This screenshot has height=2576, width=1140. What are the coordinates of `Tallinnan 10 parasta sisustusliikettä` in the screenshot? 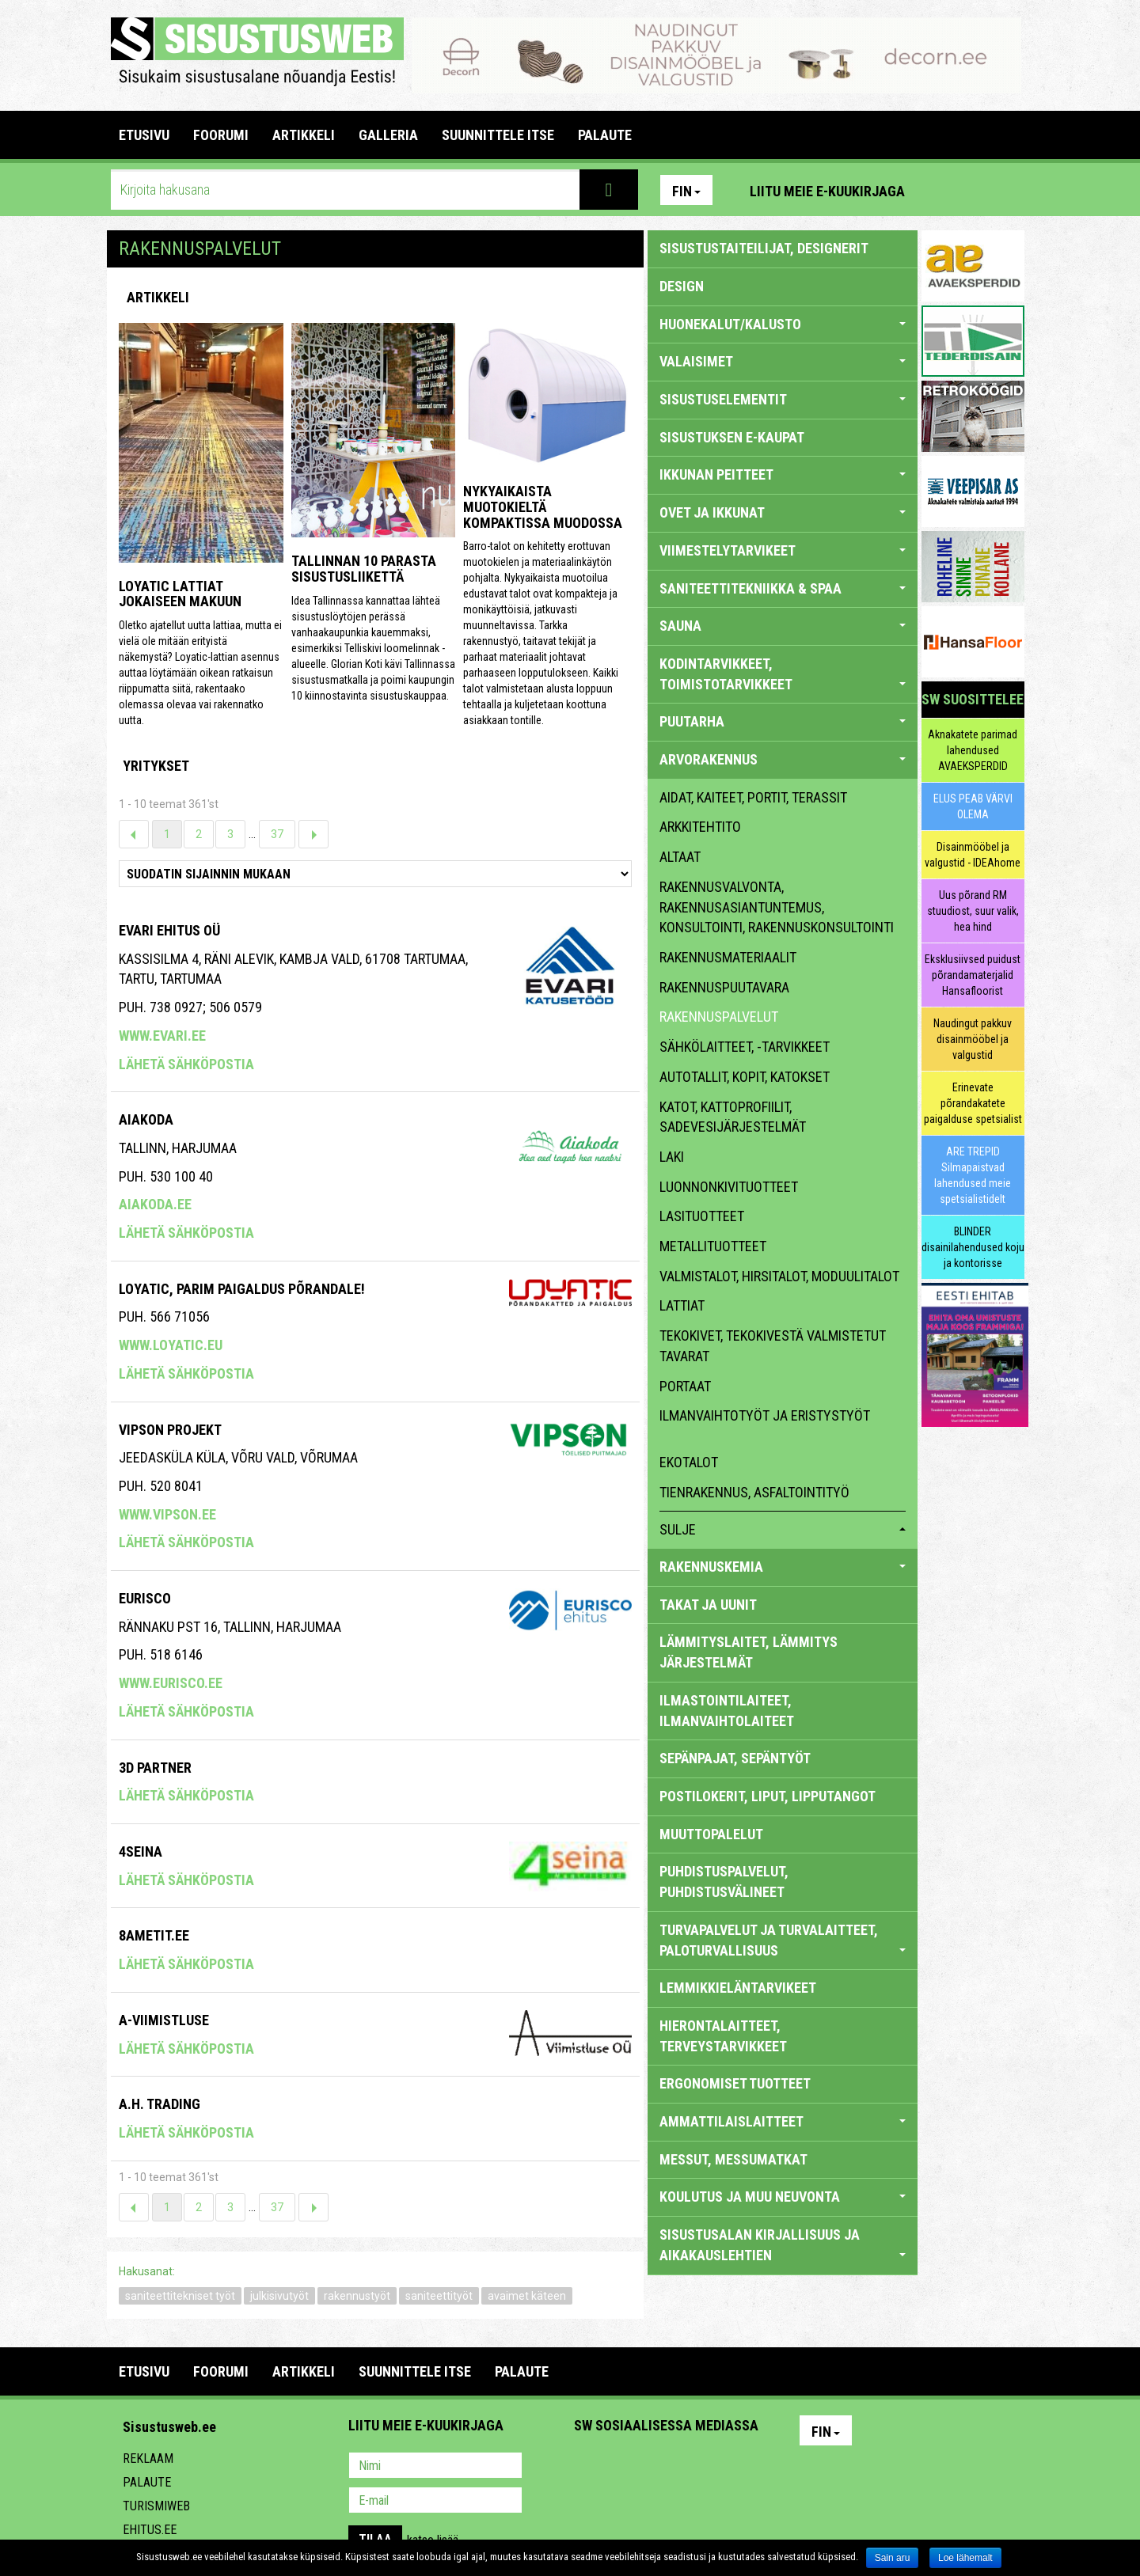 It's located at (363, 568).